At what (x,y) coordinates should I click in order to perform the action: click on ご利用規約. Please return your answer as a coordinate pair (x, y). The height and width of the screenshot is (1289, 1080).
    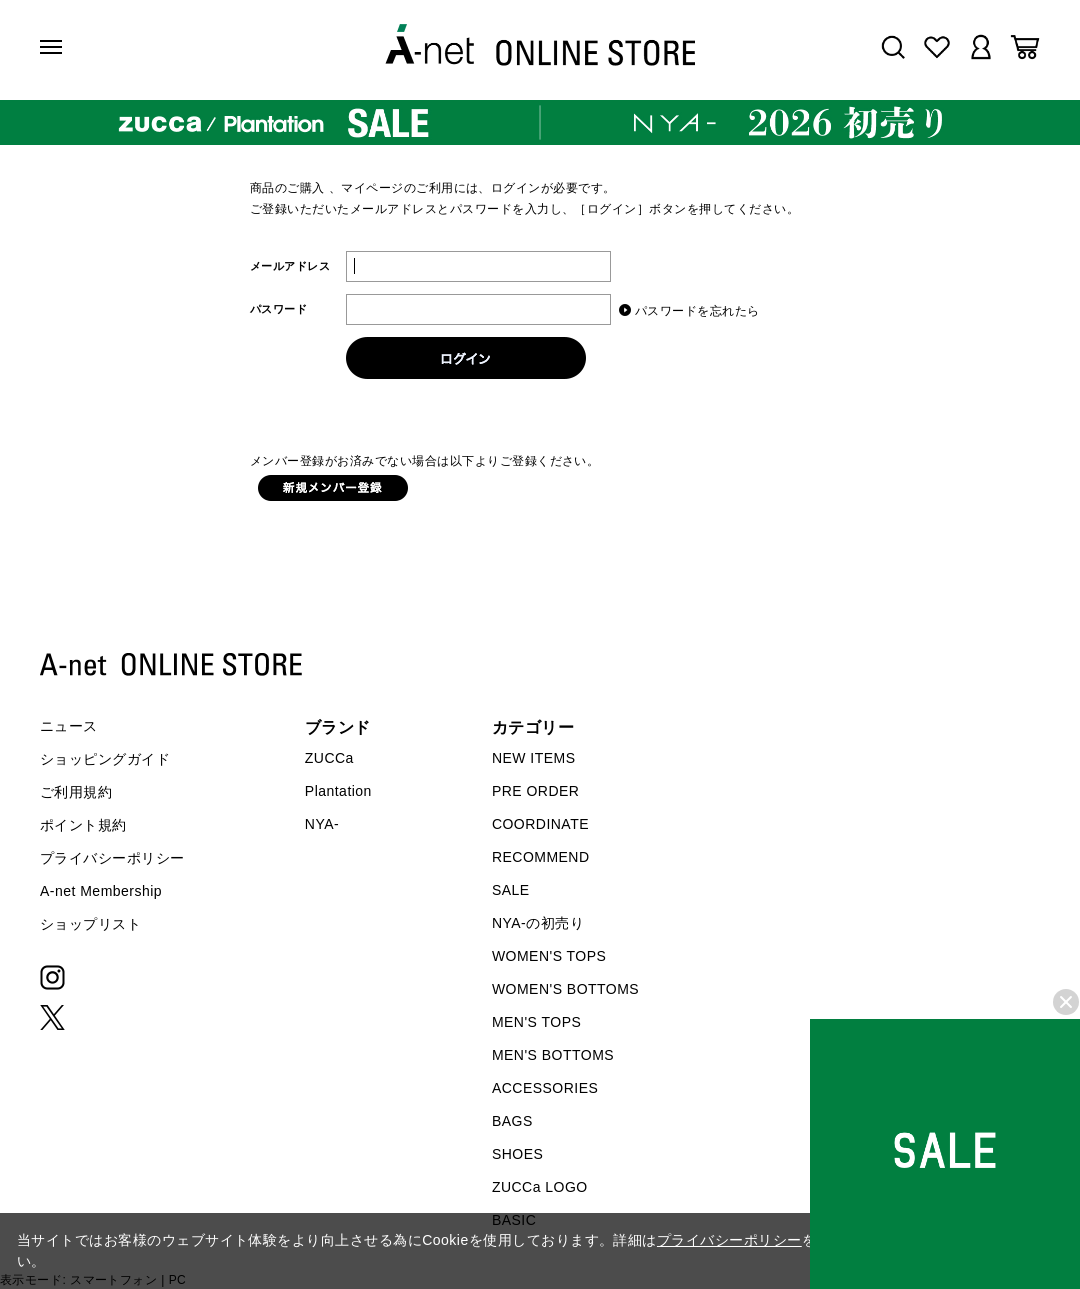
    Looking at the image, I should click on (76, 792).